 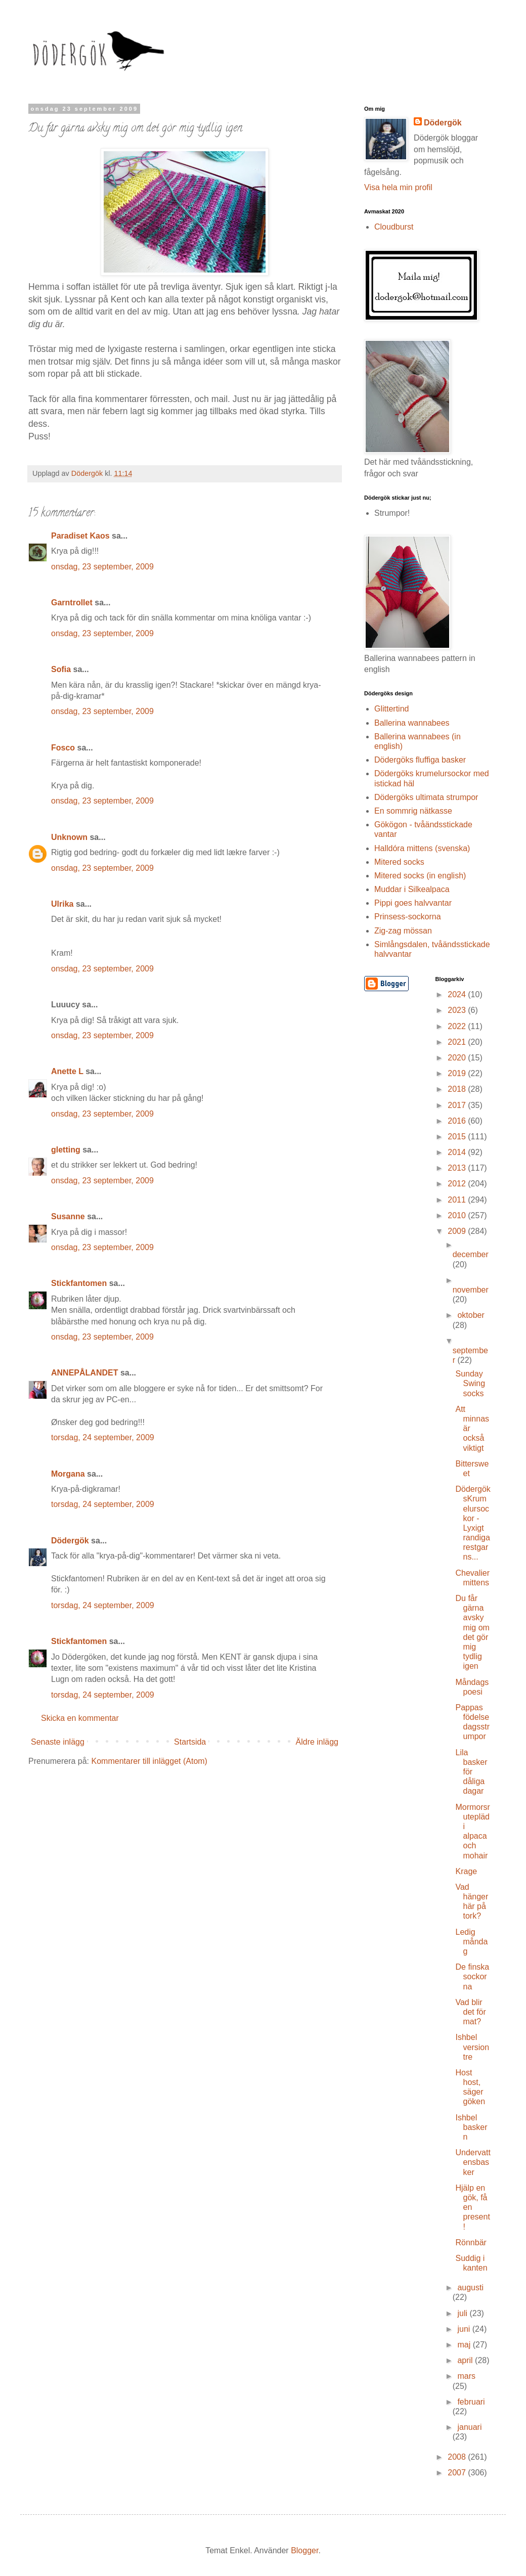 What do you see at coordinates (469, 2427) in the screenshot?
I see `januari` at bounding box center [469, 2427].